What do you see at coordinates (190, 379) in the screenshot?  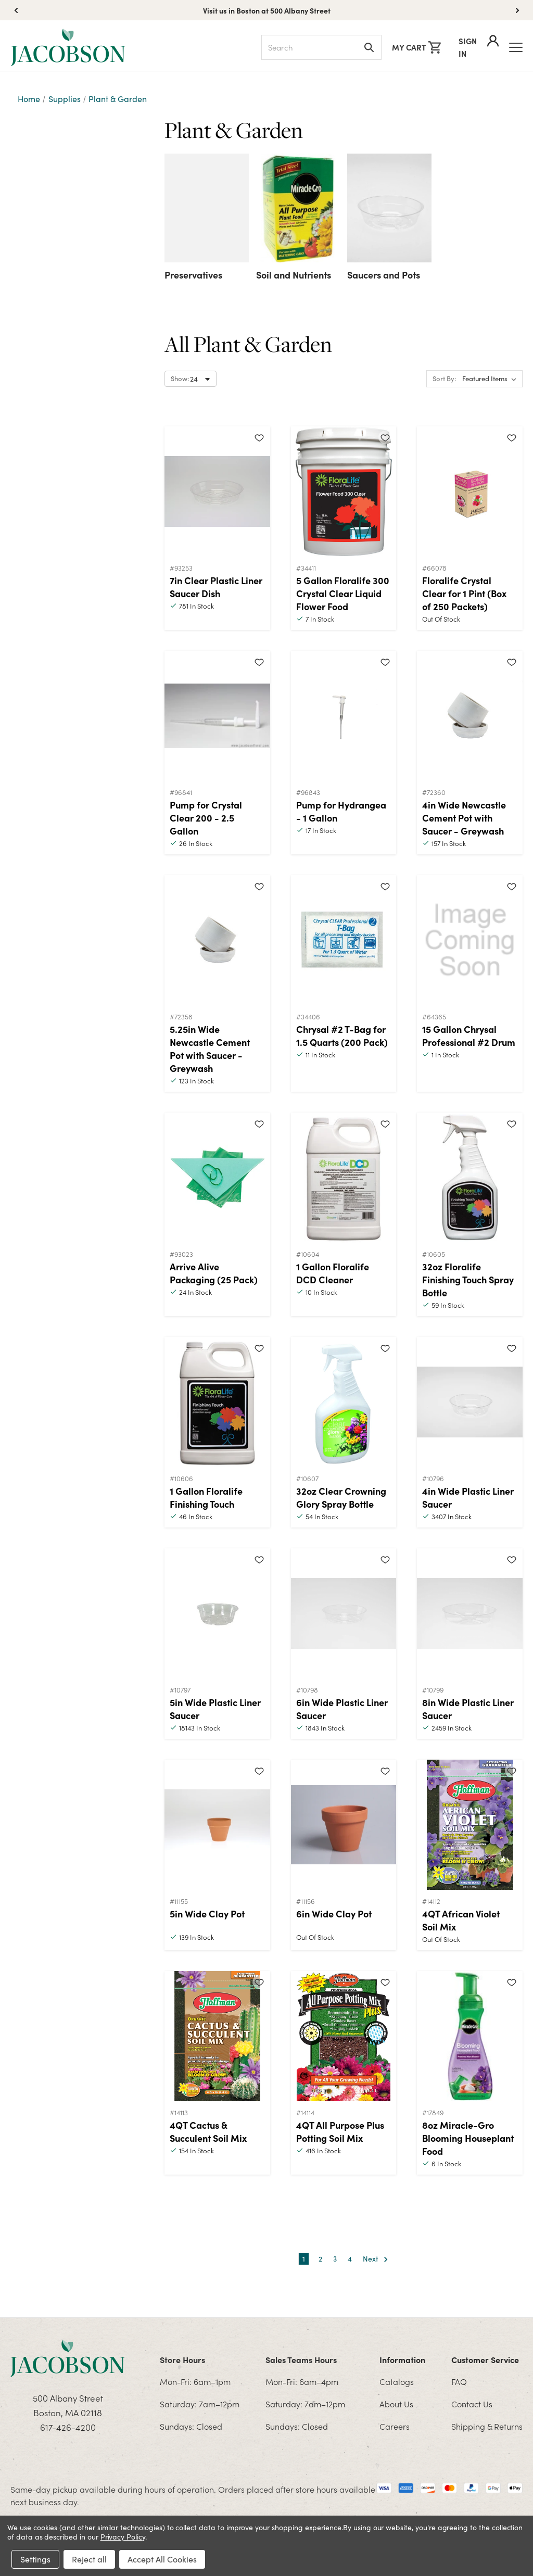 I see `[Select number of products to show per page]` at bounding box center [190, 379].